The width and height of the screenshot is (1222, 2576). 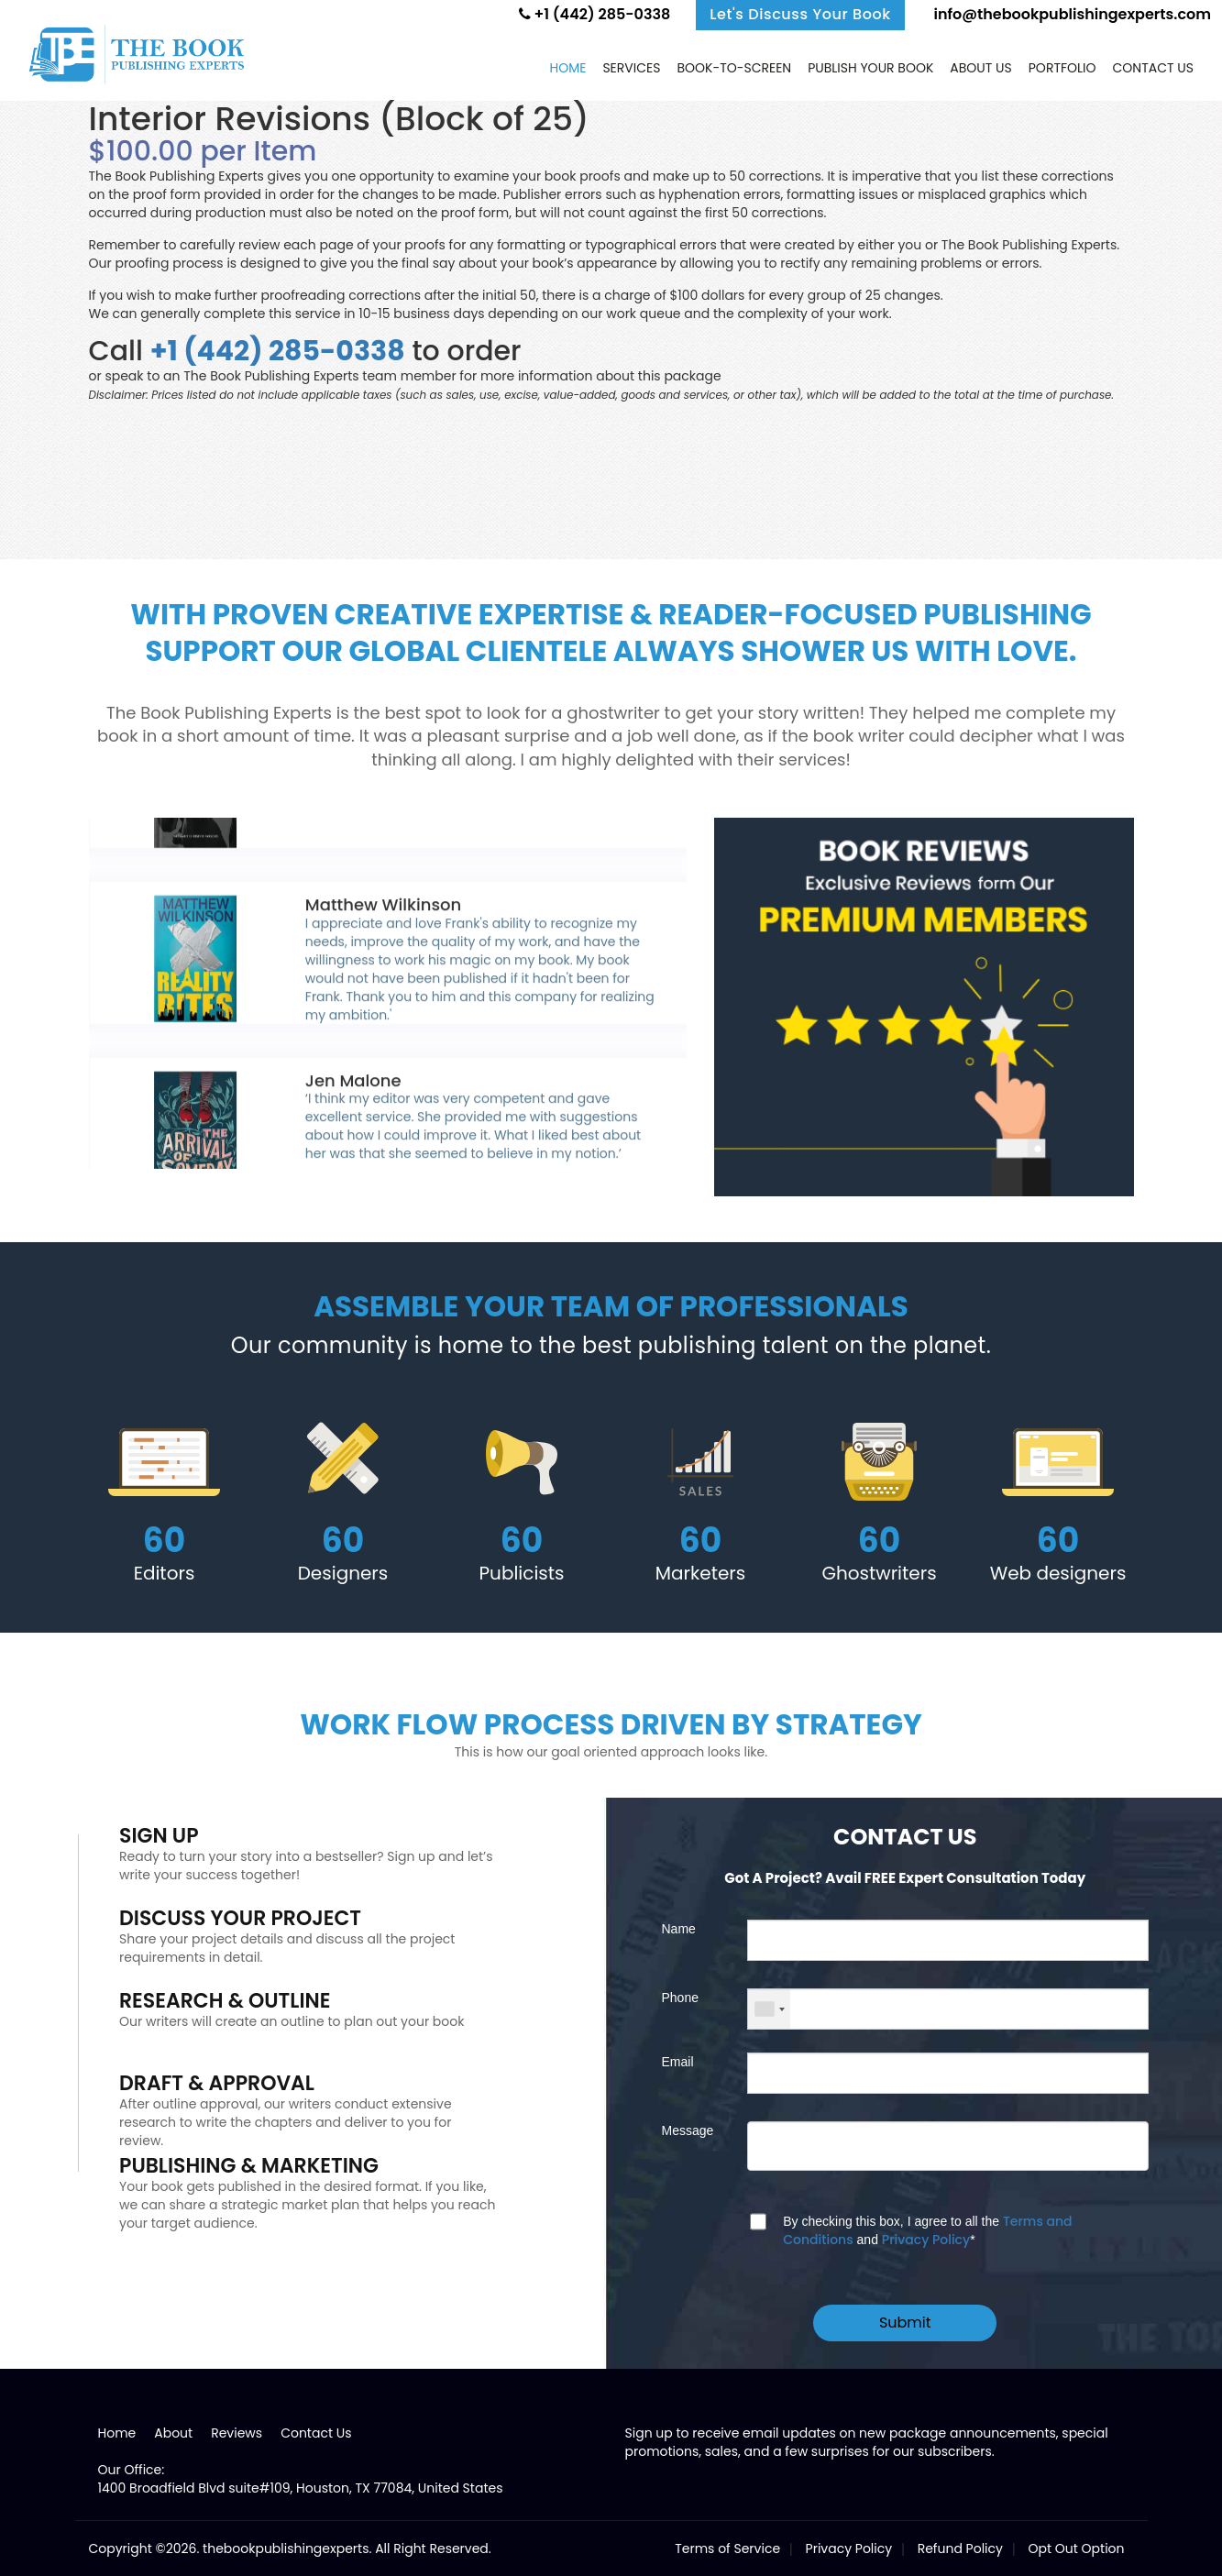 What do you see at coordinates (870, 68) in the screenshot?
I see `Publish Your Book` at bounding box center [870, 68].